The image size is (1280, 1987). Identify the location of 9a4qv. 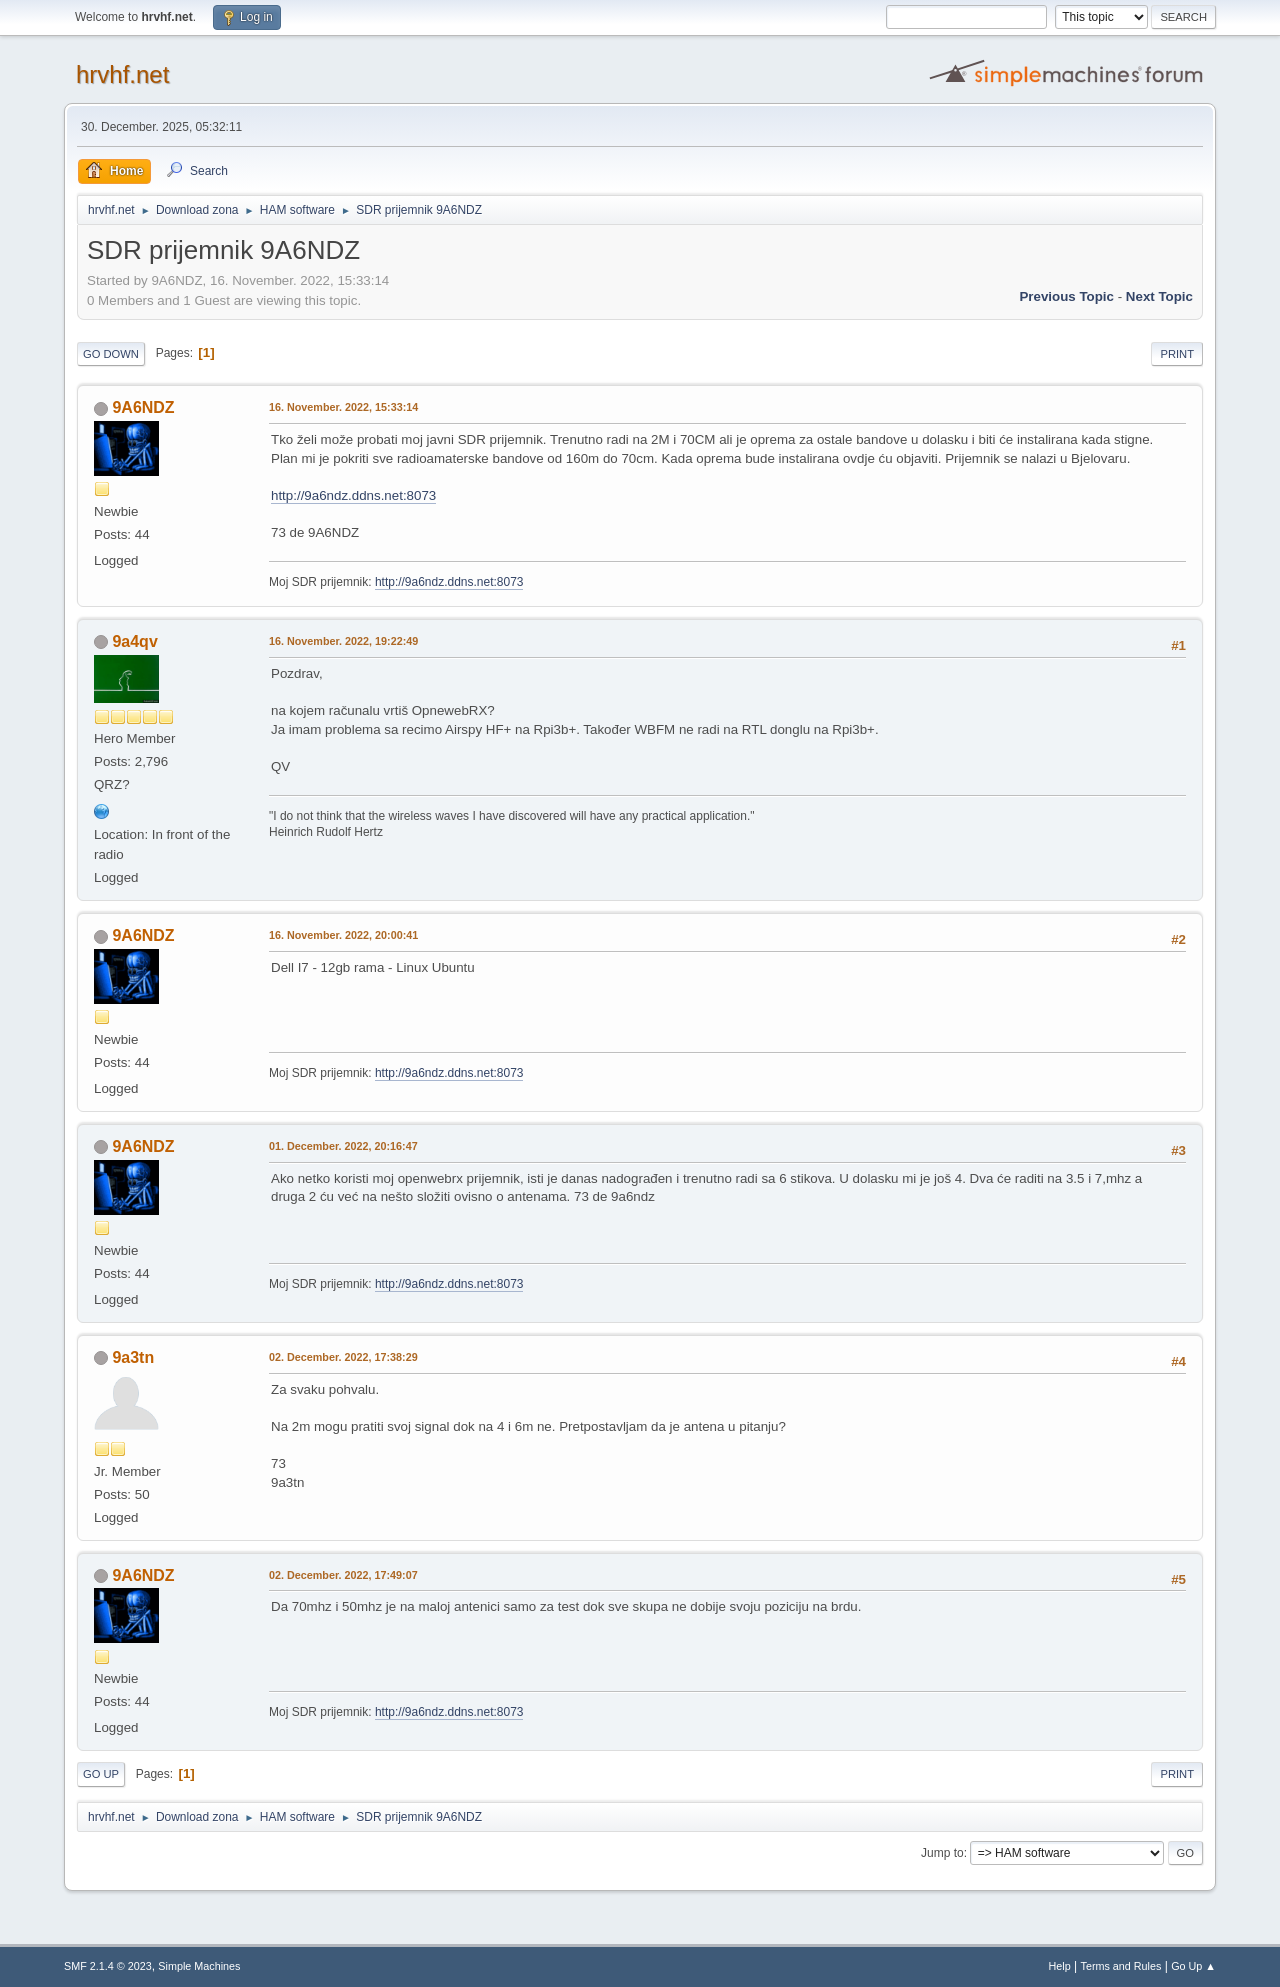
(134, 641).